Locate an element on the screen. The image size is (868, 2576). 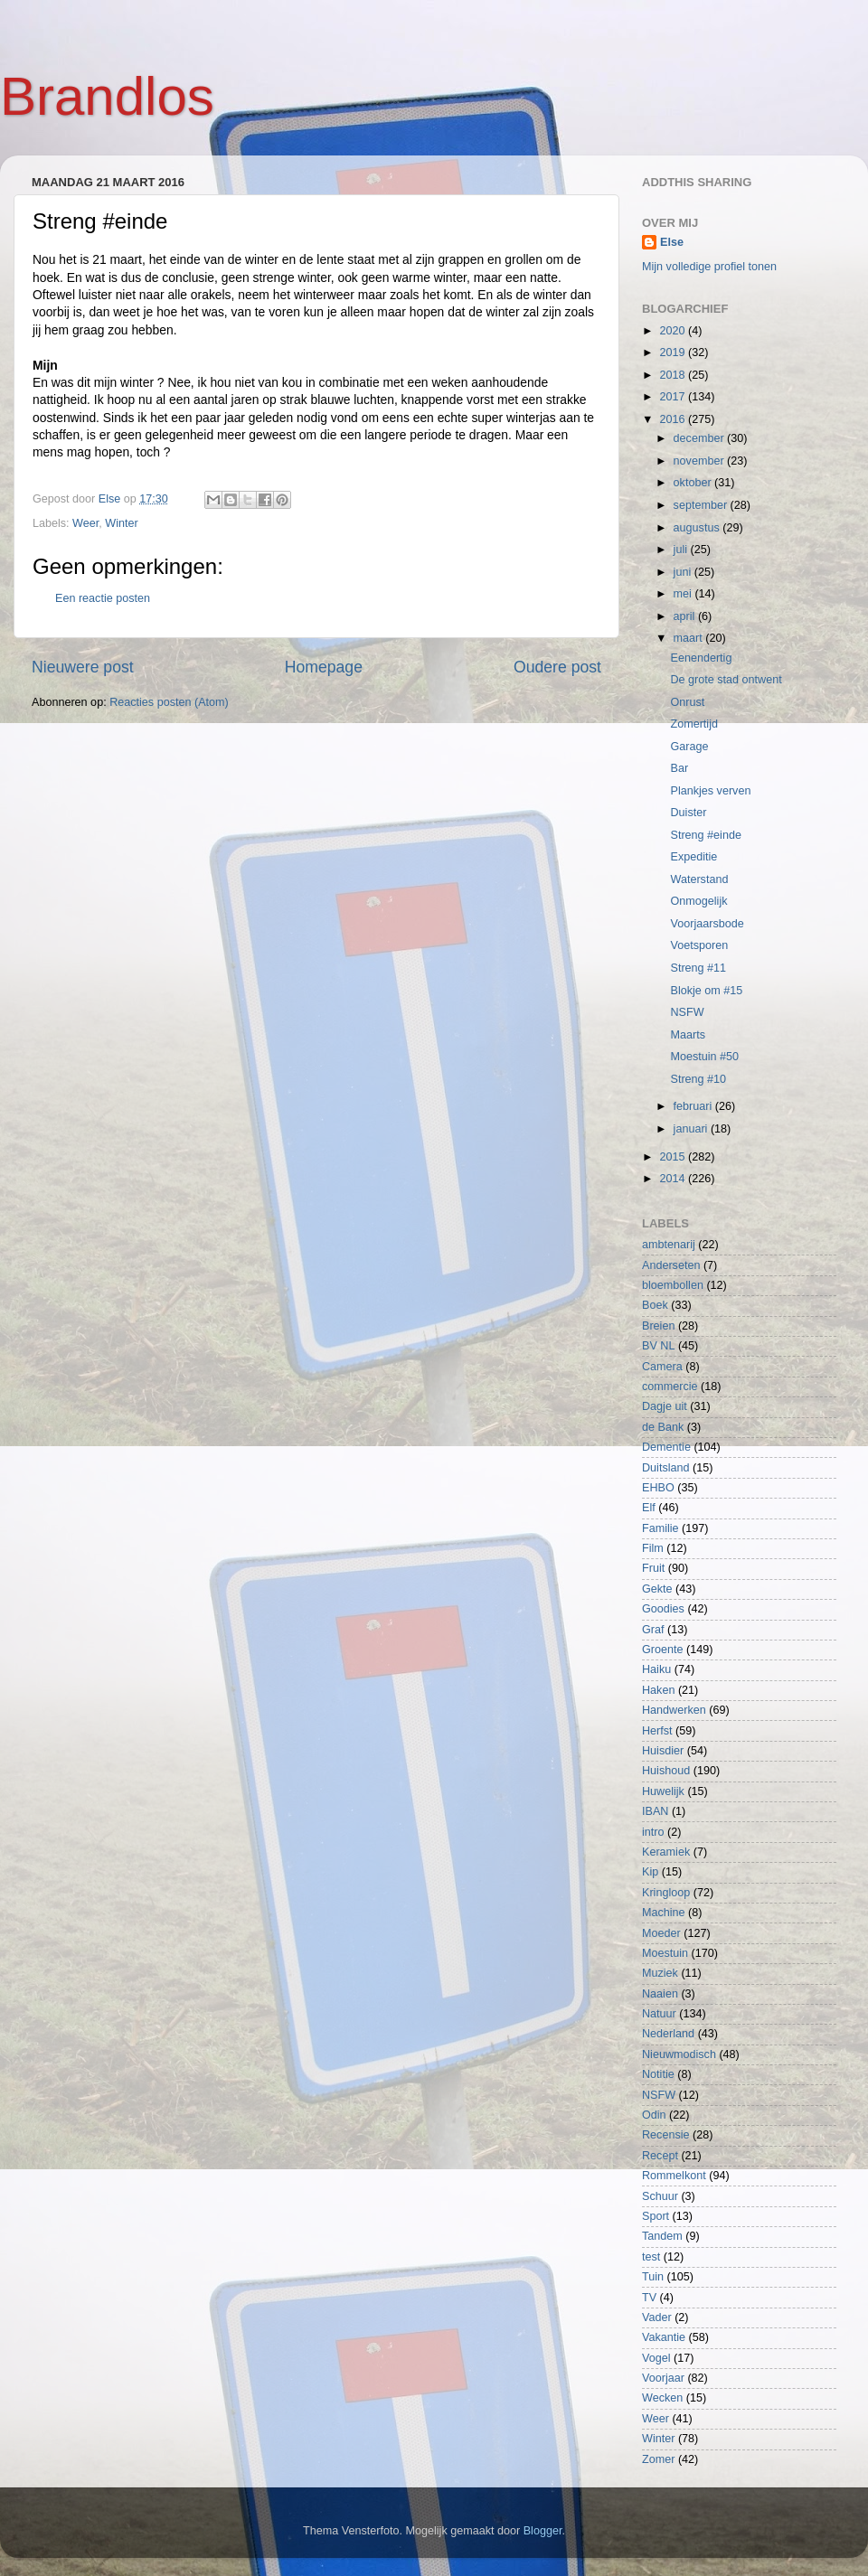
BV NL is located at coordinates (658, 1346).